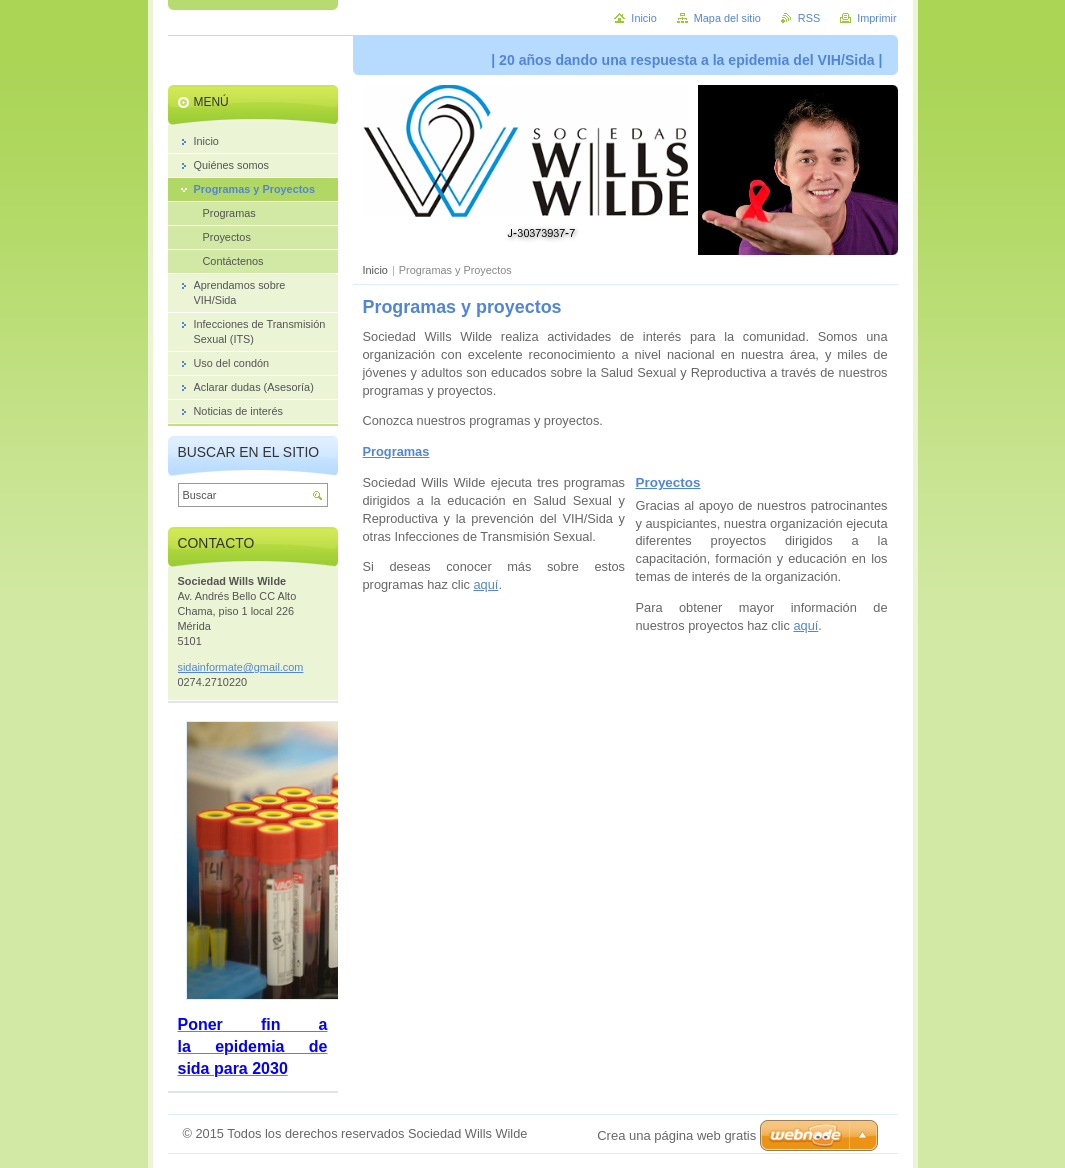 The width and height of the screenshot is (1065, 1168). I want to click on Inicio, so click(375, 270).